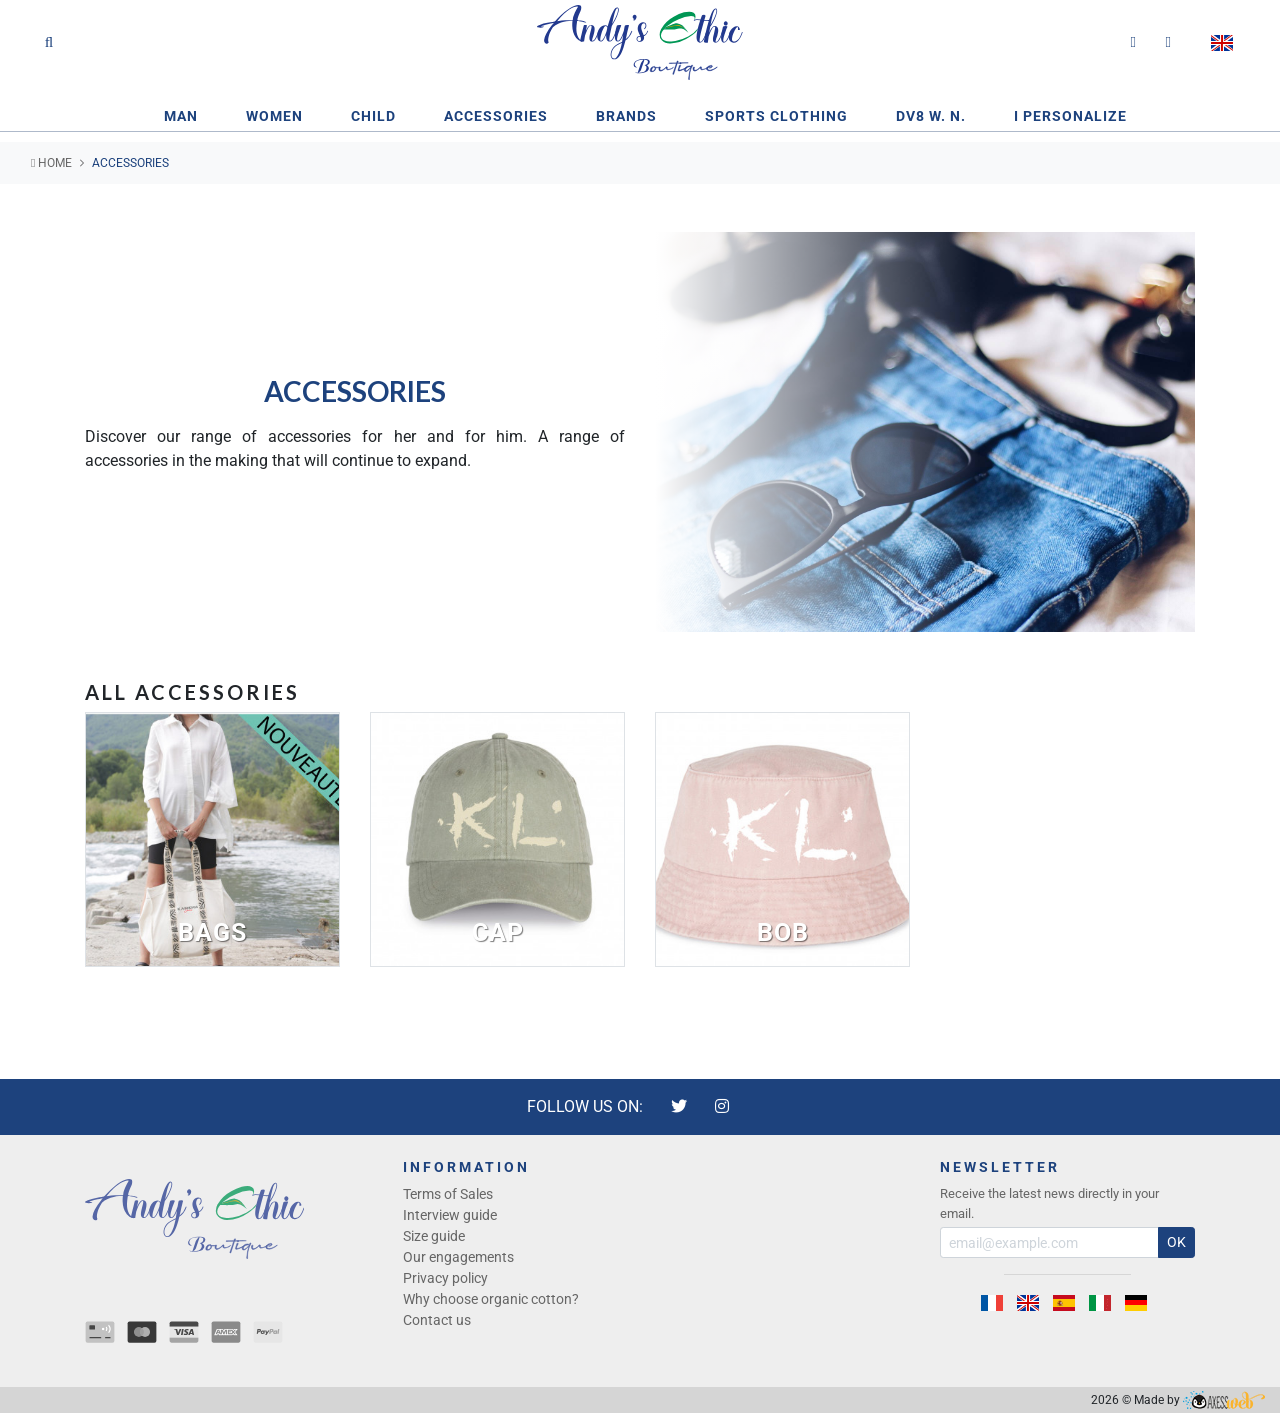 This screenshot has height=1413, width=1280. Describe the element at coordinates (626, 116) in the screenshot. I see `Brands` at that location.